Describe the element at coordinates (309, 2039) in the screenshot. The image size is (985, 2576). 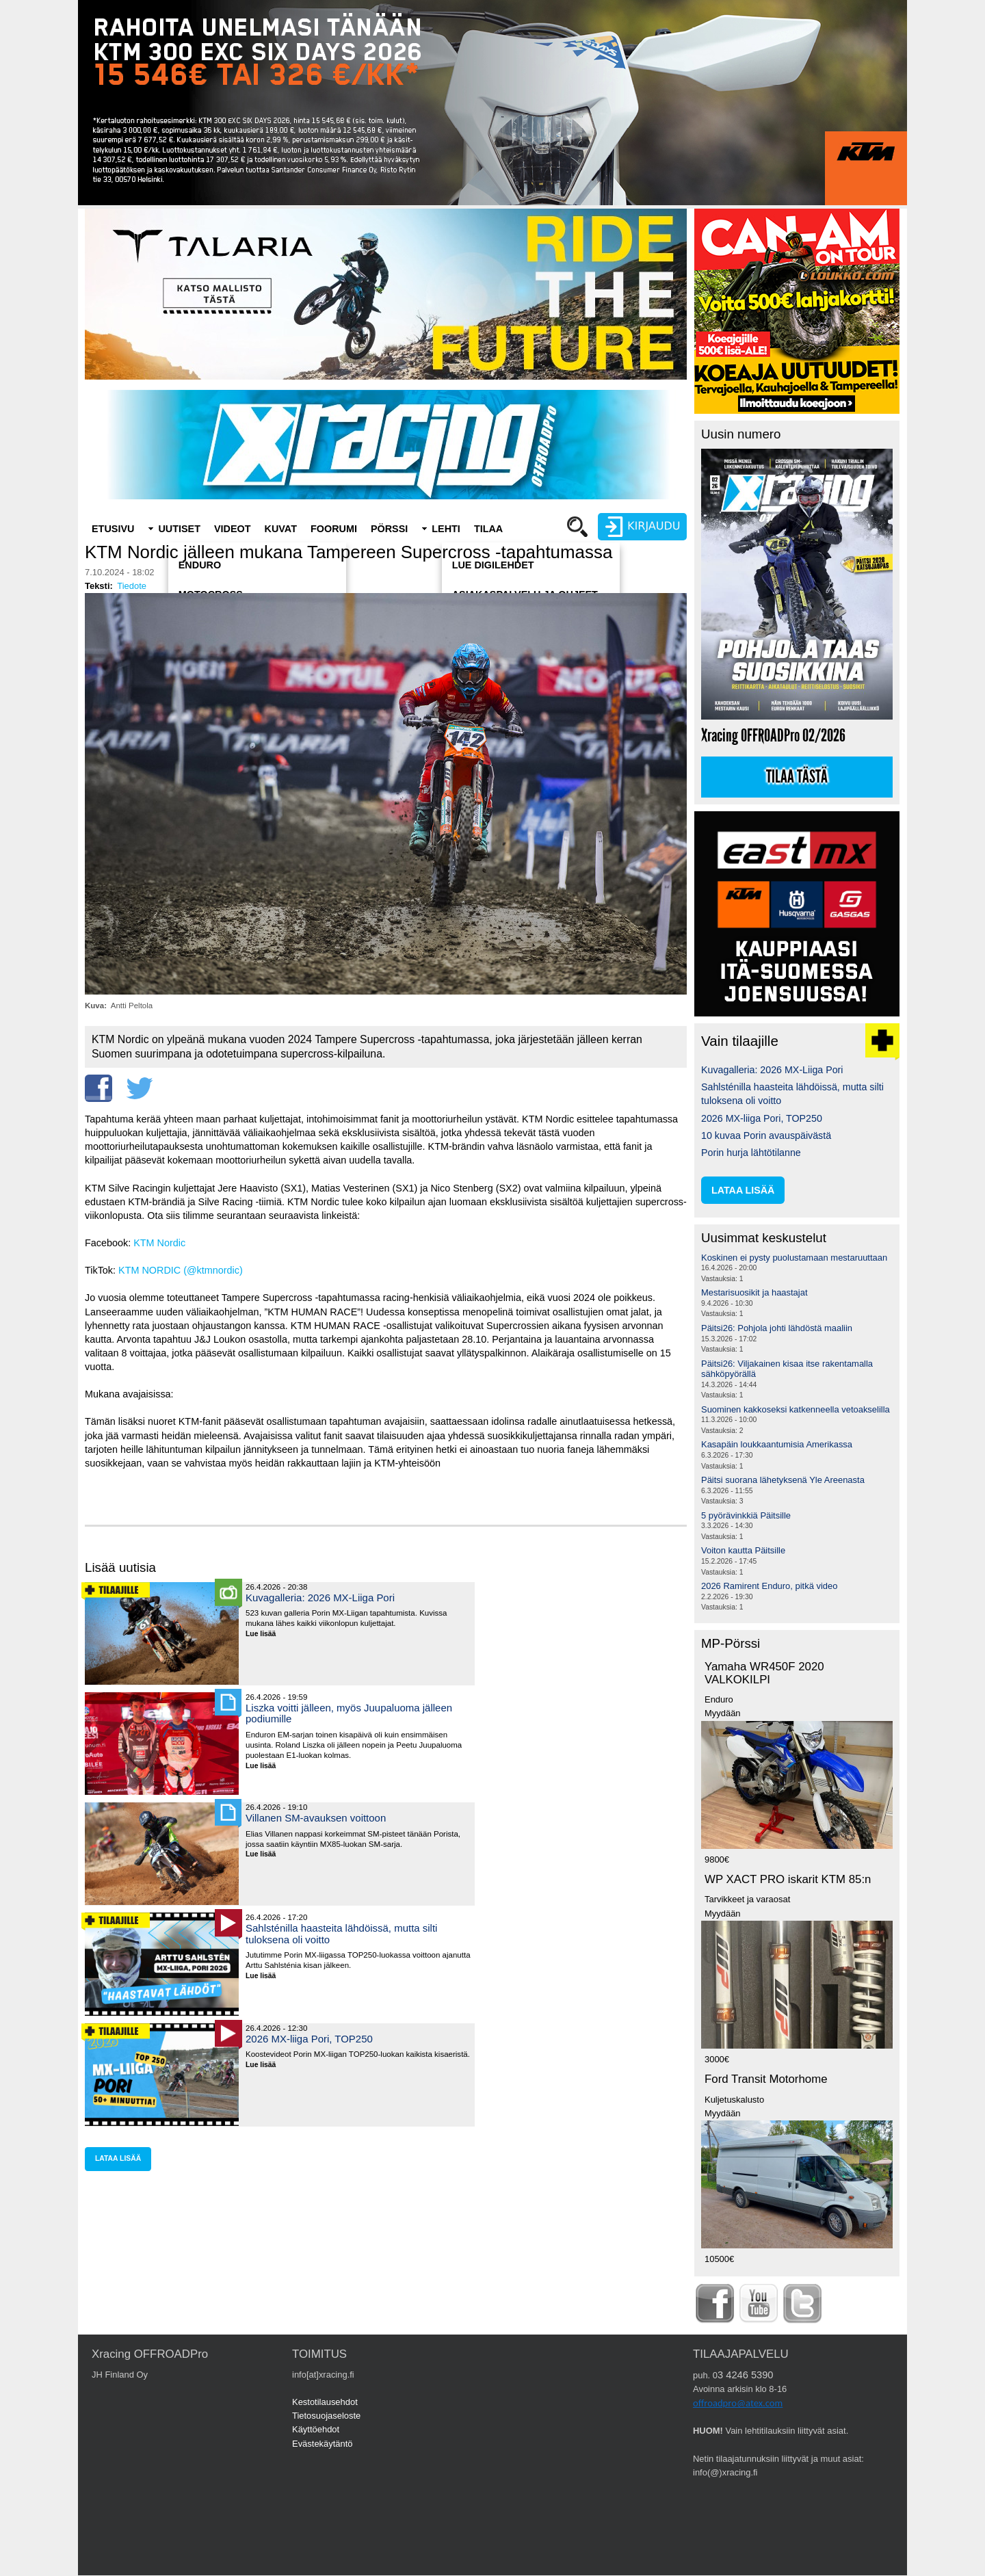
I see `2026 MX-liiga Pori, TOP250` at that location.